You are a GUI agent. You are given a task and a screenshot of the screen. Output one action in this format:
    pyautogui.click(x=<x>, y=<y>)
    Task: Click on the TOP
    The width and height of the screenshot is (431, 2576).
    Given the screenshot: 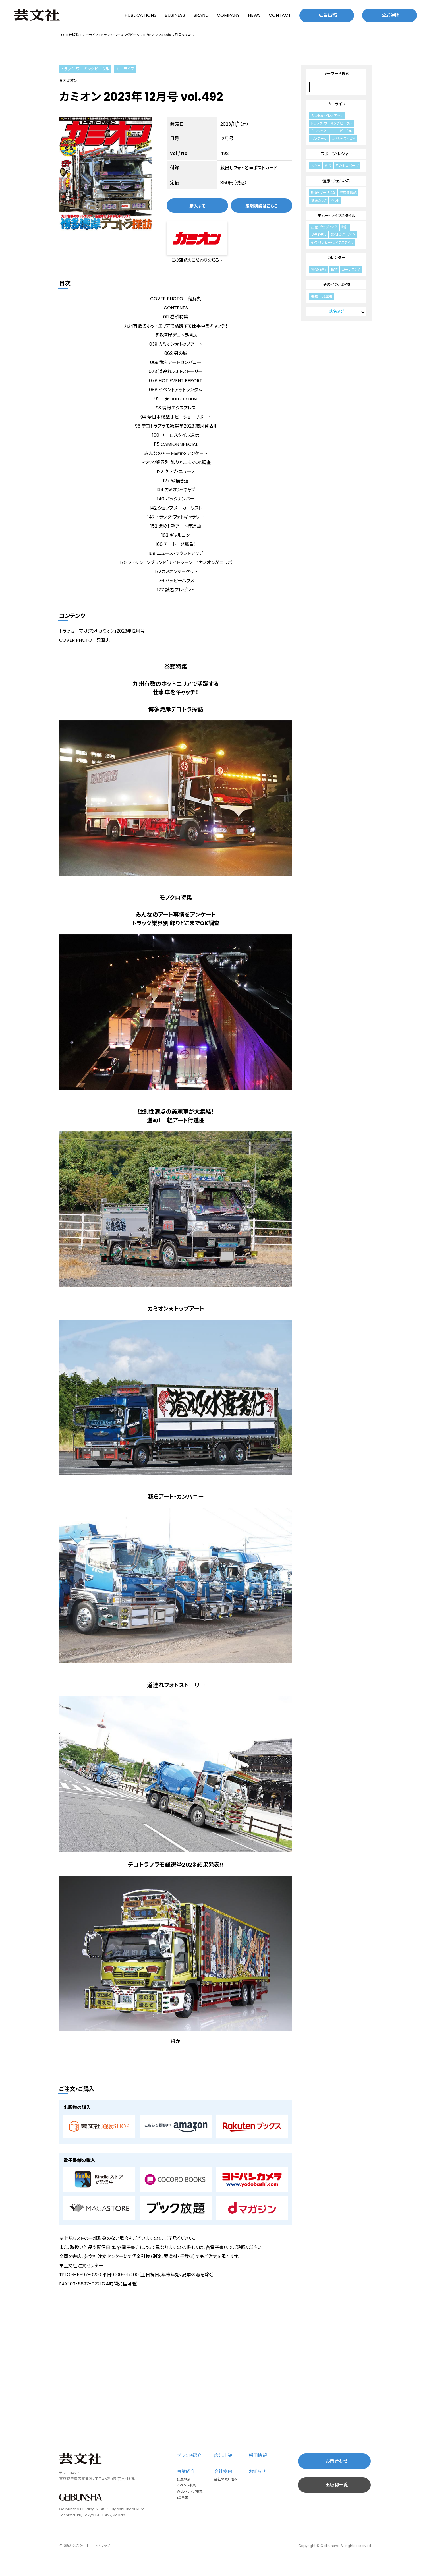 What is the action you would take?
    pyautogui.click(x=62, y=34)
    